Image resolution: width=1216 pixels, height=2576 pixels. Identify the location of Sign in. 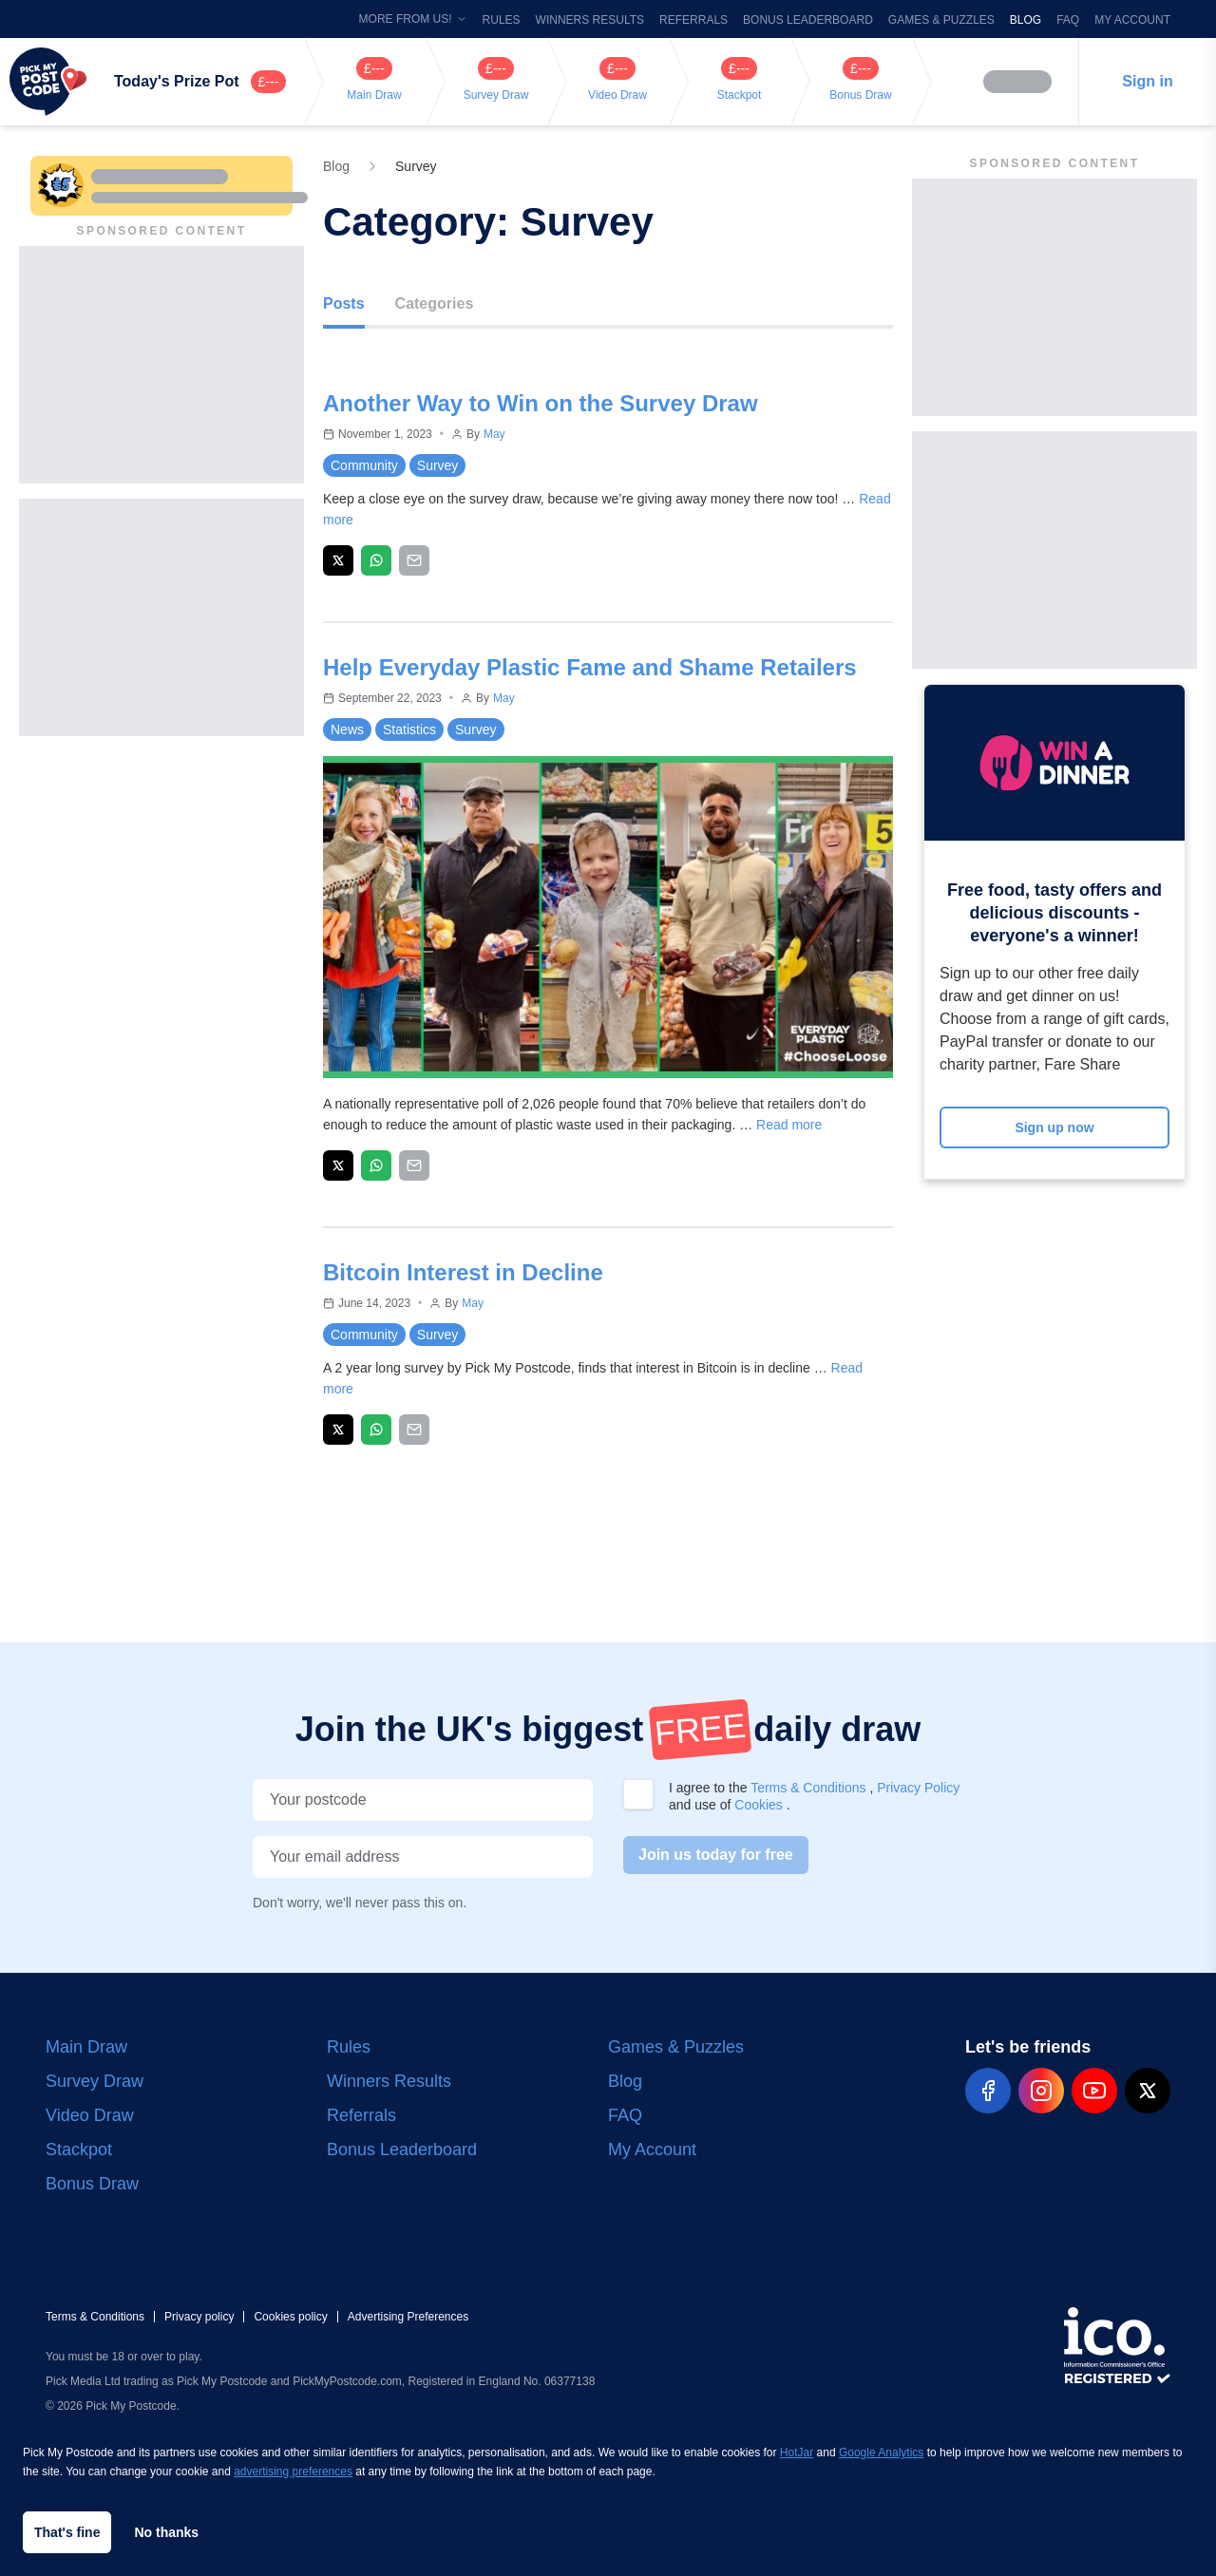
(1147, 81).